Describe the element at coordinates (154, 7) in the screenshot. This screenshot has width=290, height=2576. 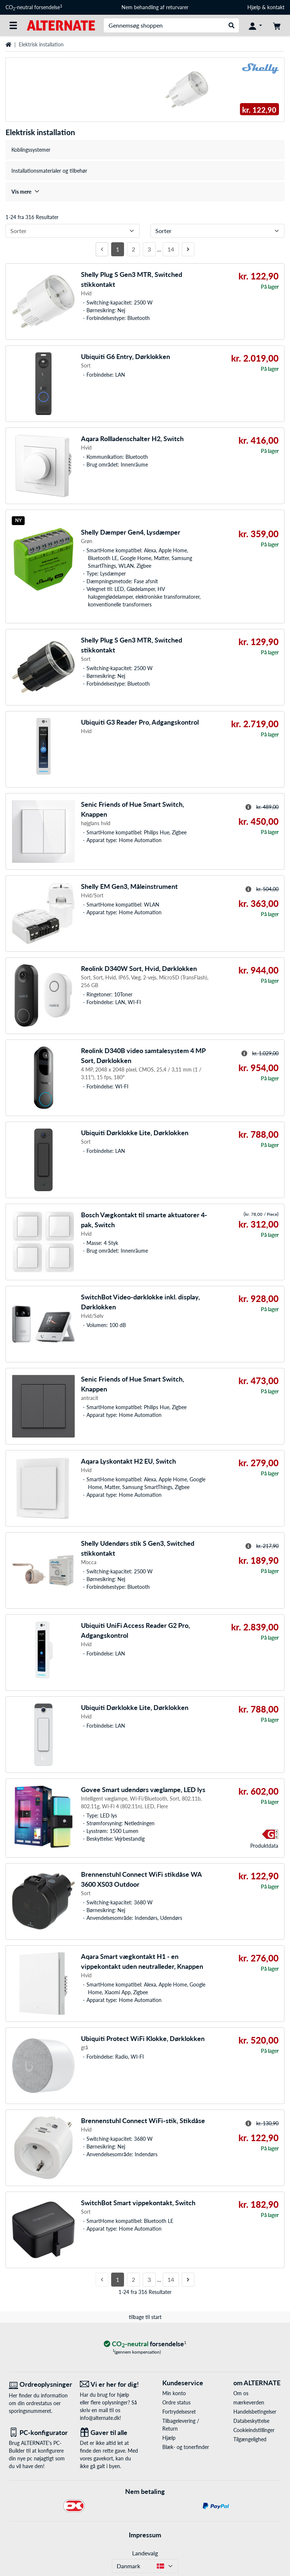
I see `Nem behandling af returvarer` at that location.